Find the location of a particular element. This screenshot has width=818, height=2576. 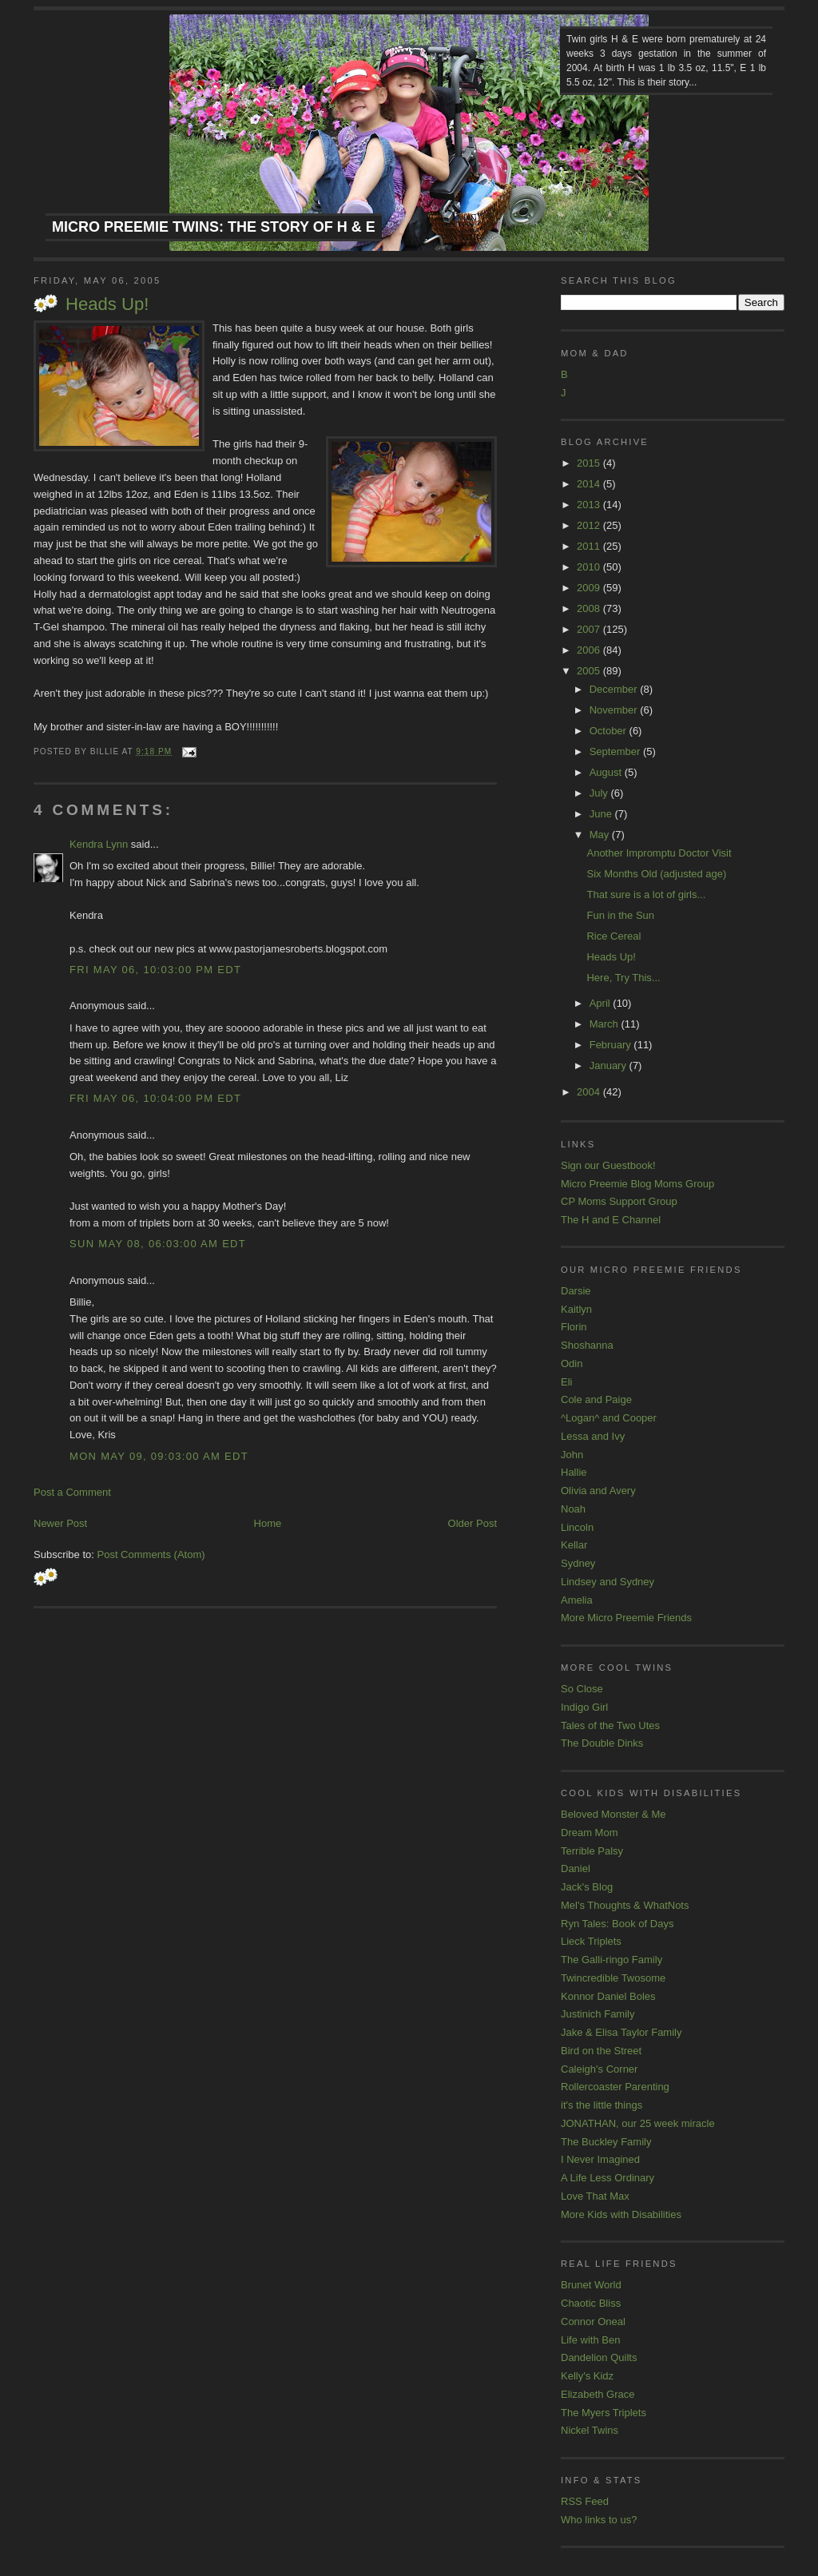

That sure is a lot of girls... is located at coordinates (645, 894).